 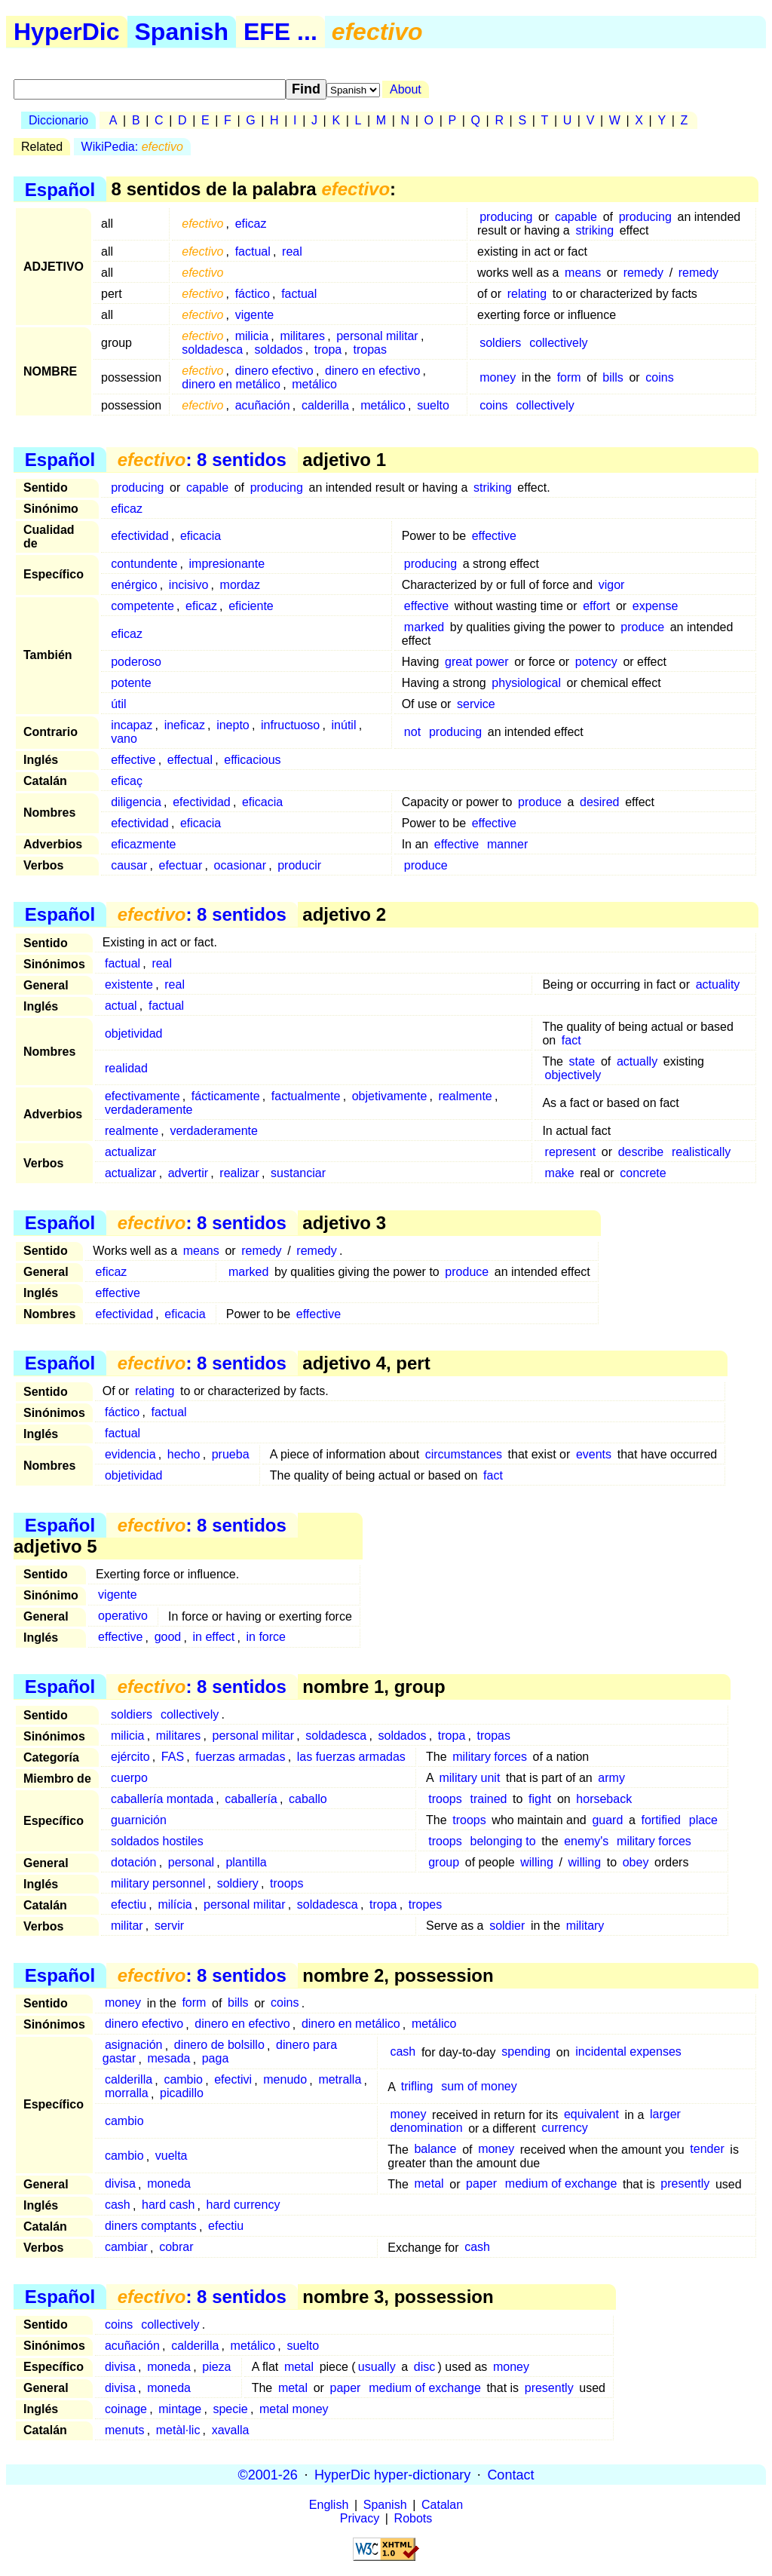 What do you see at coordinates (536, 1862) in the screenshot?
I see `willing` at bounding box center [536, 1862].